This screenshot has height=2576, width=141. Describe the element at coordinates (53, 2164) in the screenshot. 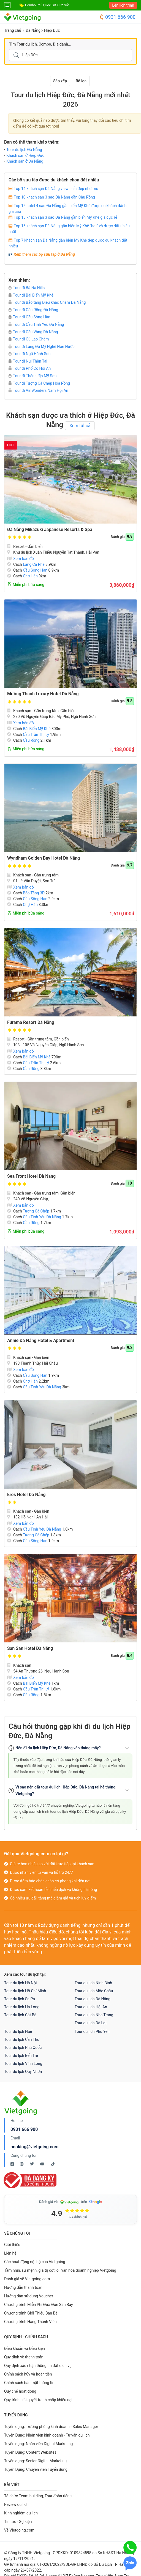

I see `[Tiktok Vietgoing]` at that location.